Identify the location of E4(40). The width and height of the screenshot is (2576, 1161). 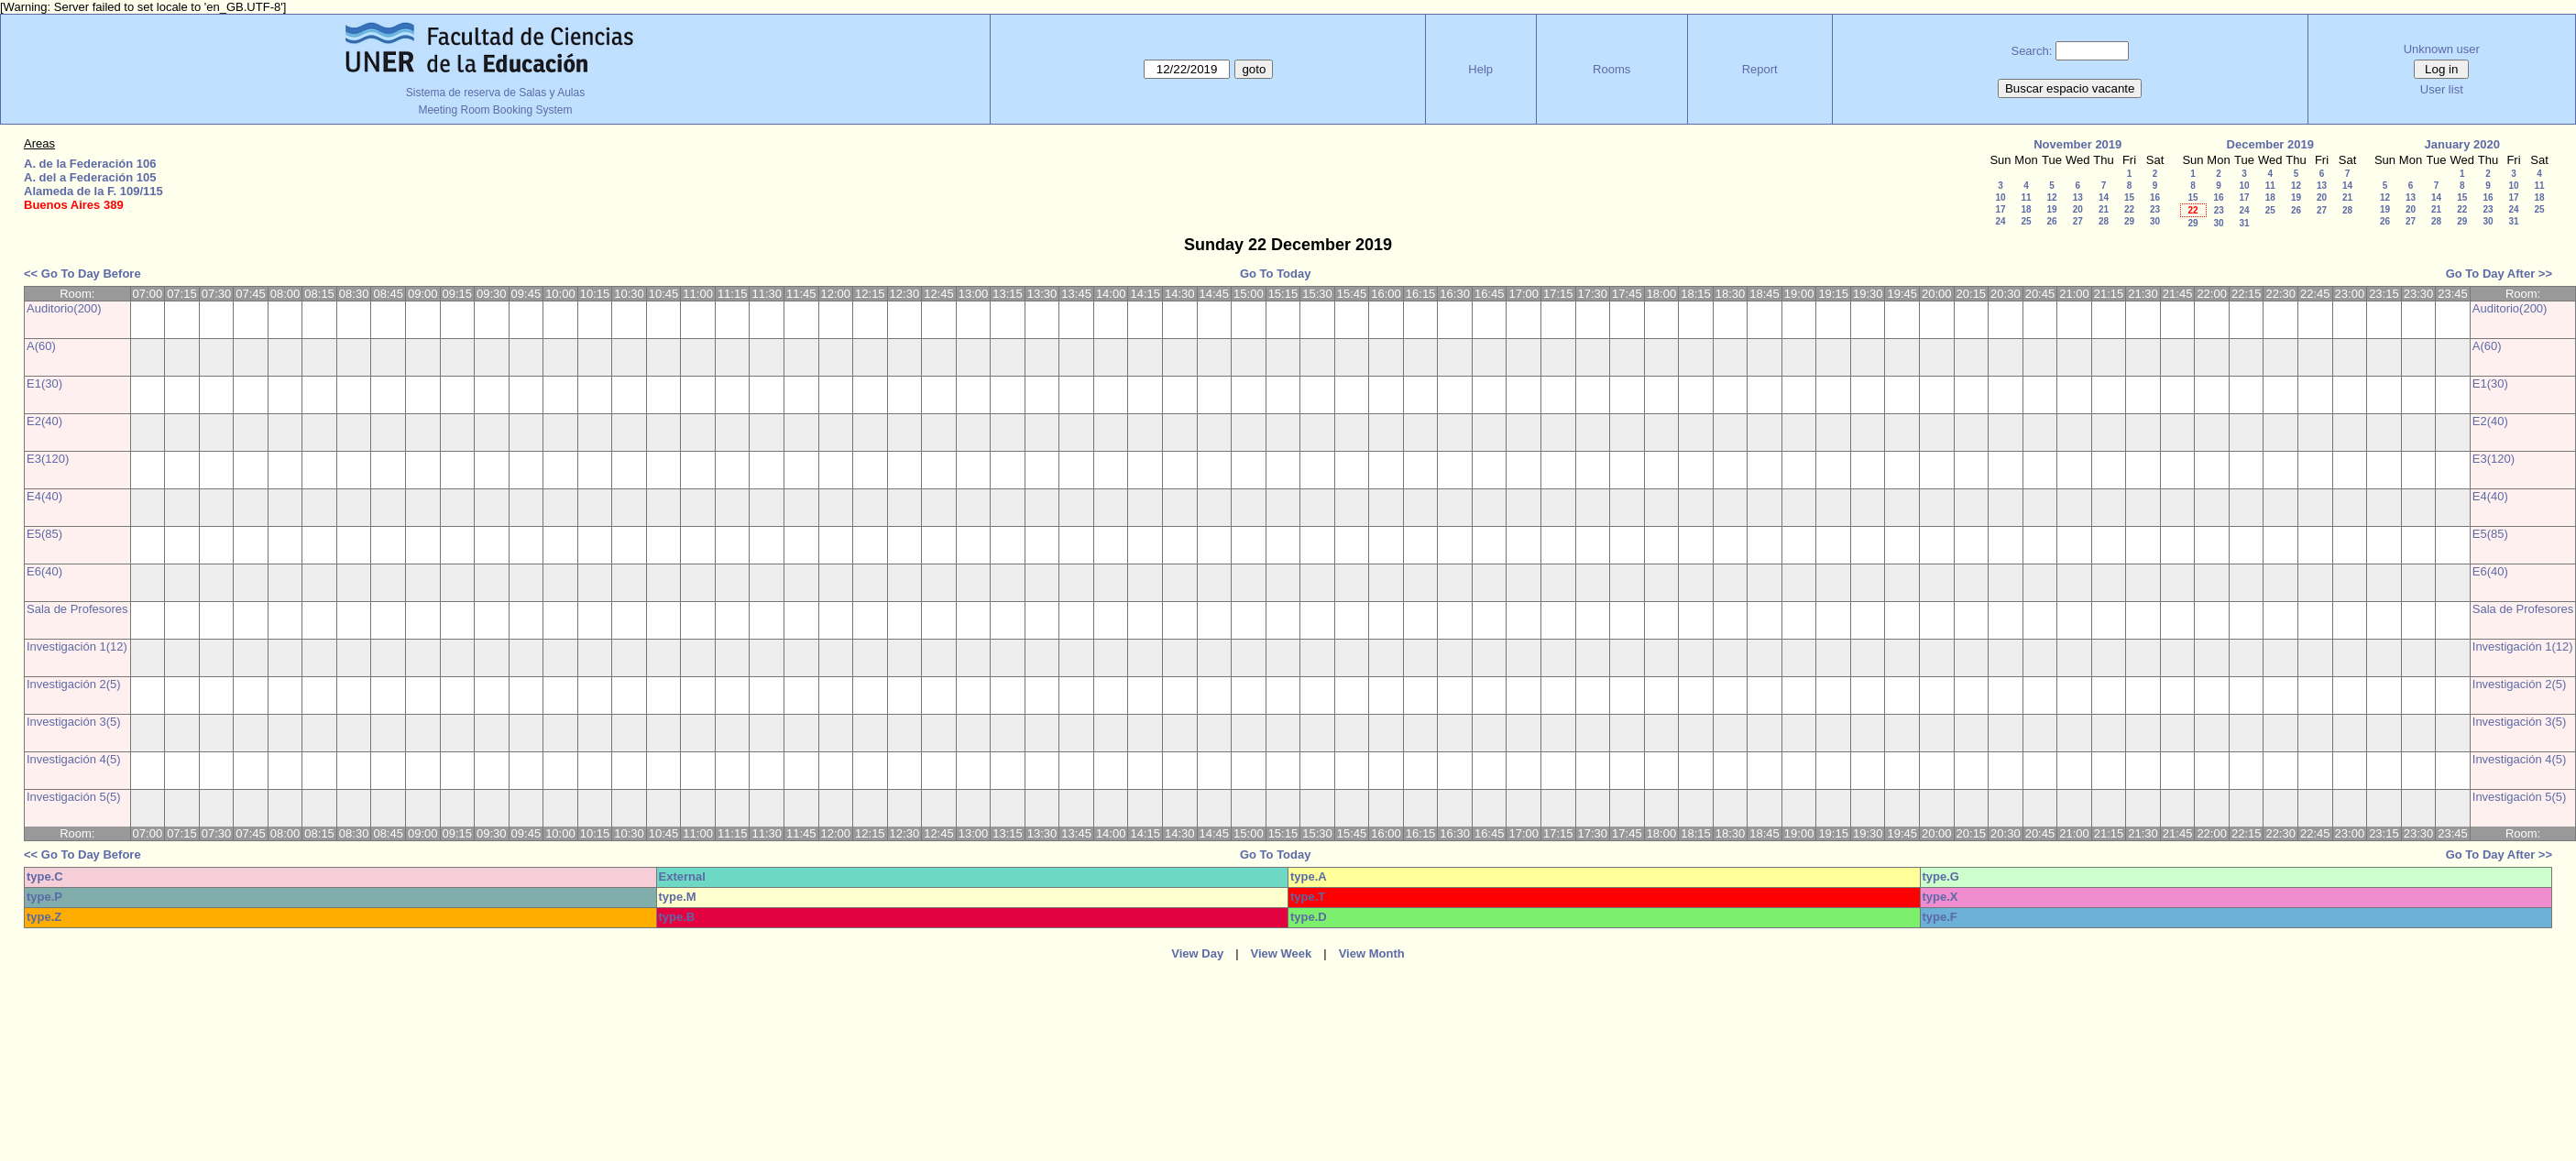
(44, 496).